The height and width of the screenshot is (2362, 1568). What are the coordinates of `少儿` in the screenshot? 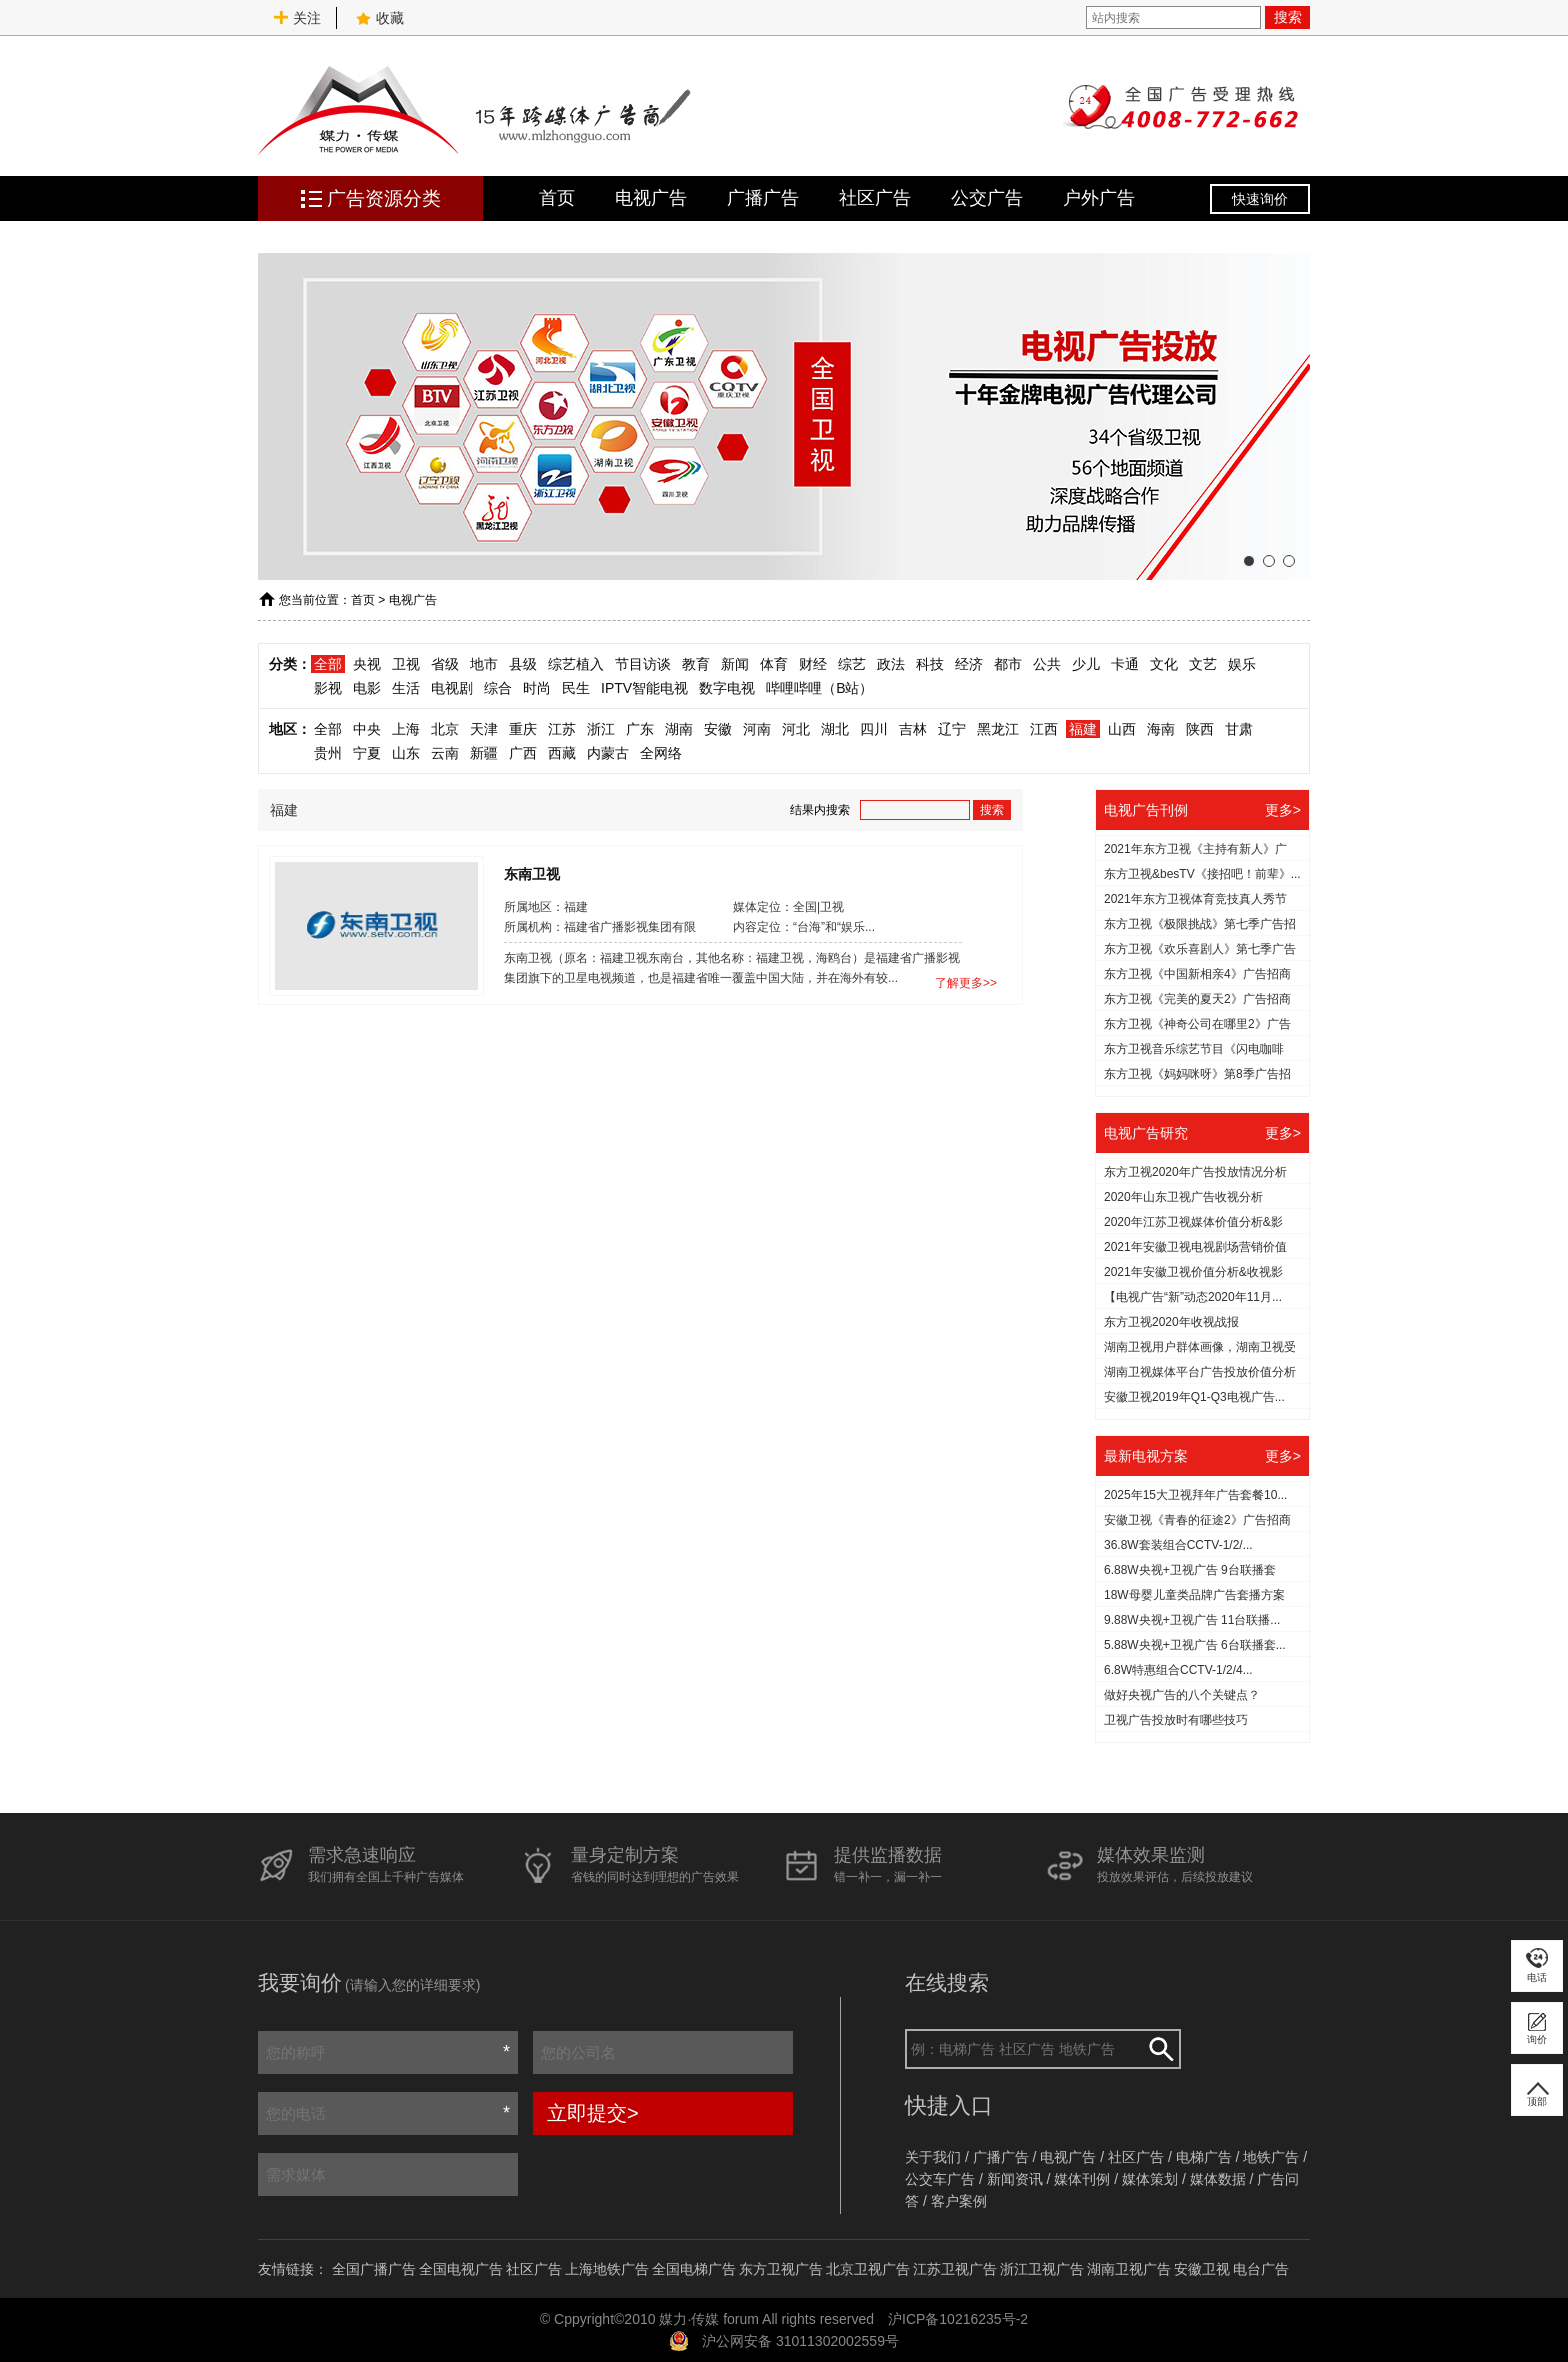 It's located at (1086, 664).